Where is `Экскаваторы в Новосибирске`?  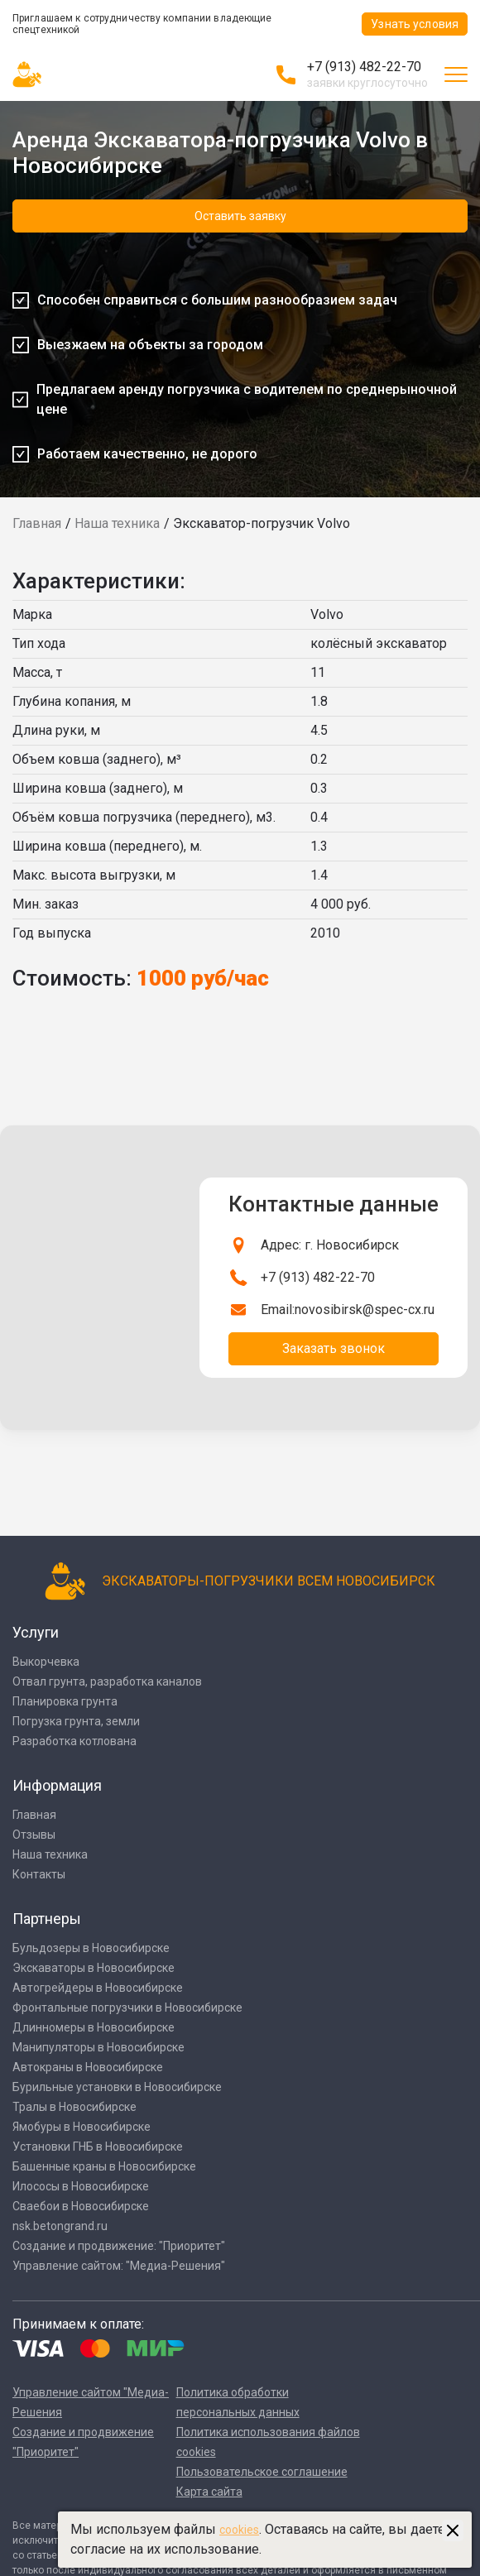
Экскаваторы в Новосибирске is located at coordinates (93, 1967).